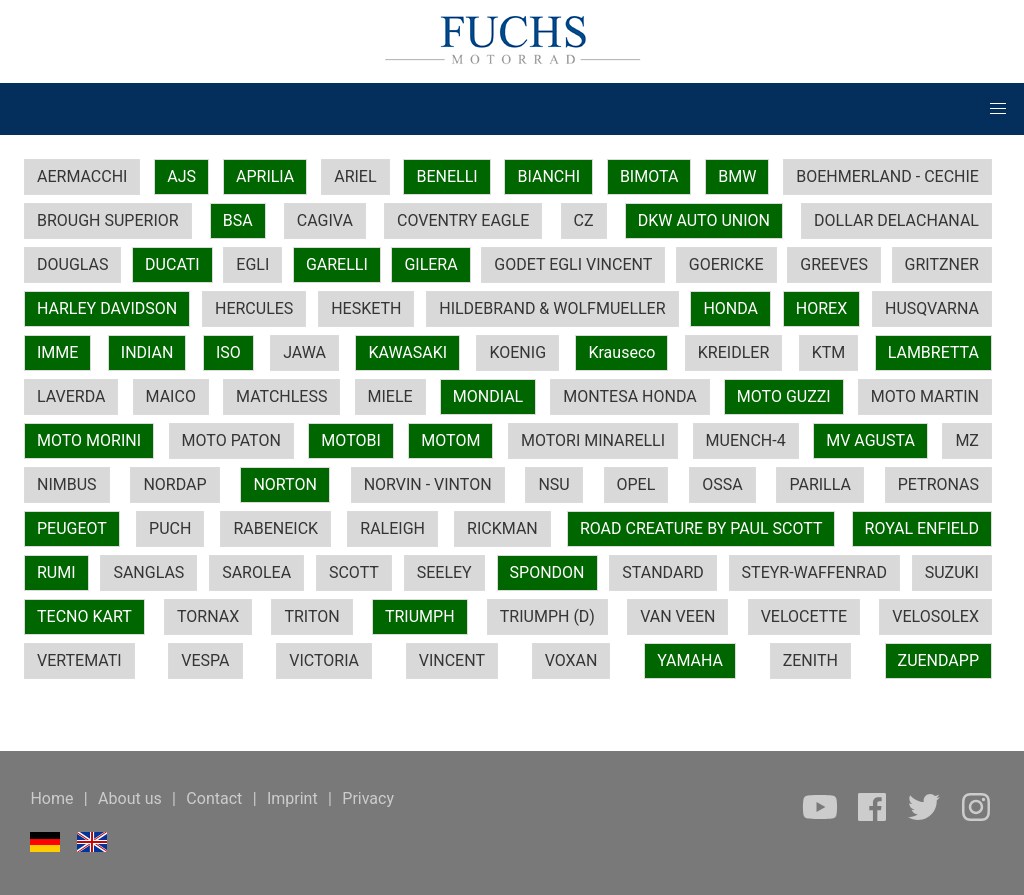 This screenshot has width=1024, height=895. What do you see at coordinates (325, 220) in the screenshot?
I see `CAGIVA` at bounding box center [325, 220].